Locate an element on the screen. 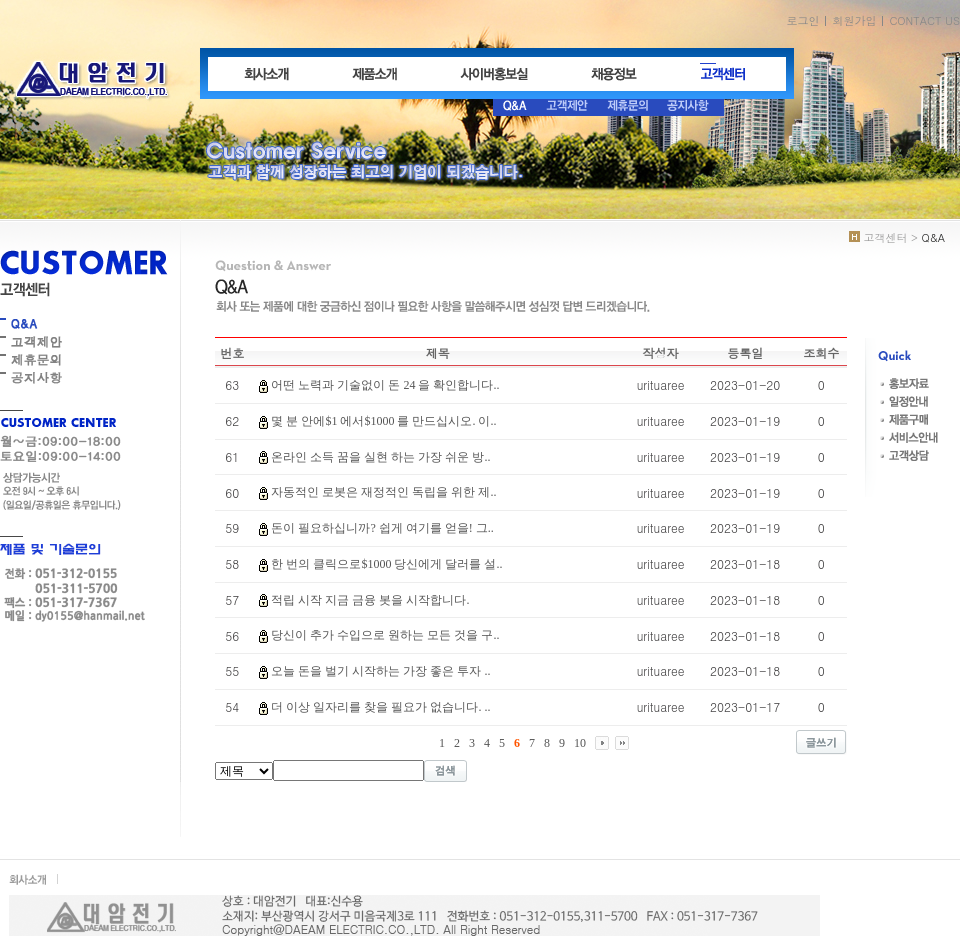 The height and width of the screenshot is (942, 960). 온라인 소득 꿈을 실현 하는 가장 쉬운 방.. is located at coordinates (380, 457).